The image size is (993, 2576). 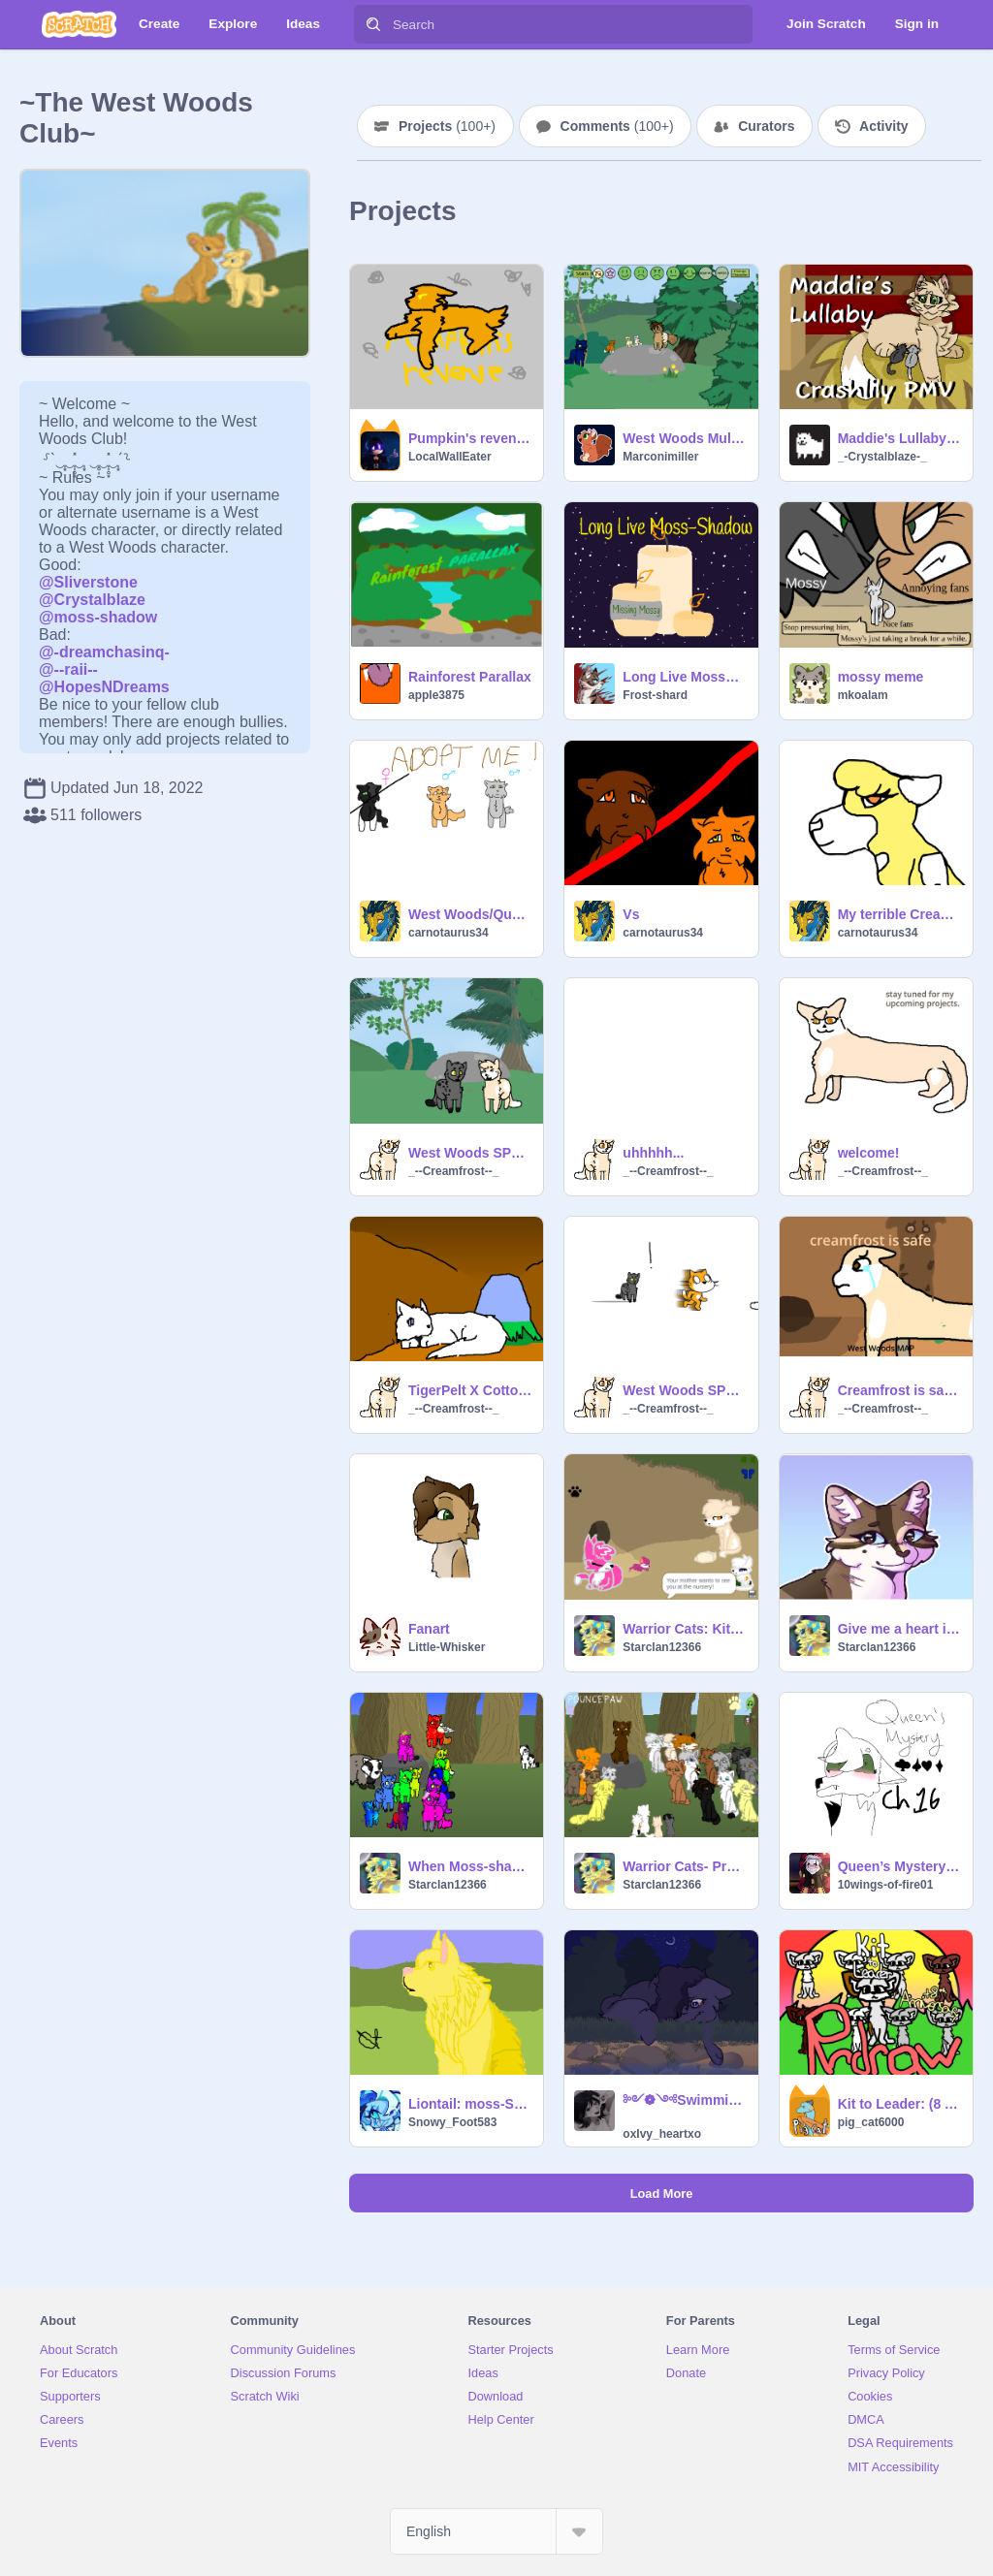 What do you see at coordinates (871, 2122) in the screenshot?
I see `pig_cat6000` at bounding box center [871, 2122].